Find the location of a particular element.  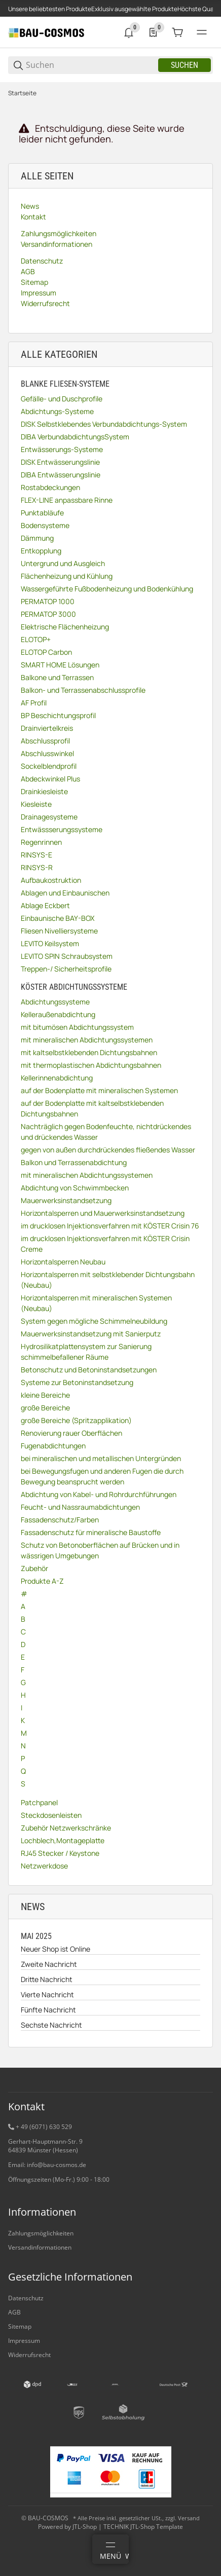

im drucklosen Injektionsverfahren mit KÖSTER Crisin Creme is located at coordinates (105, 1244).